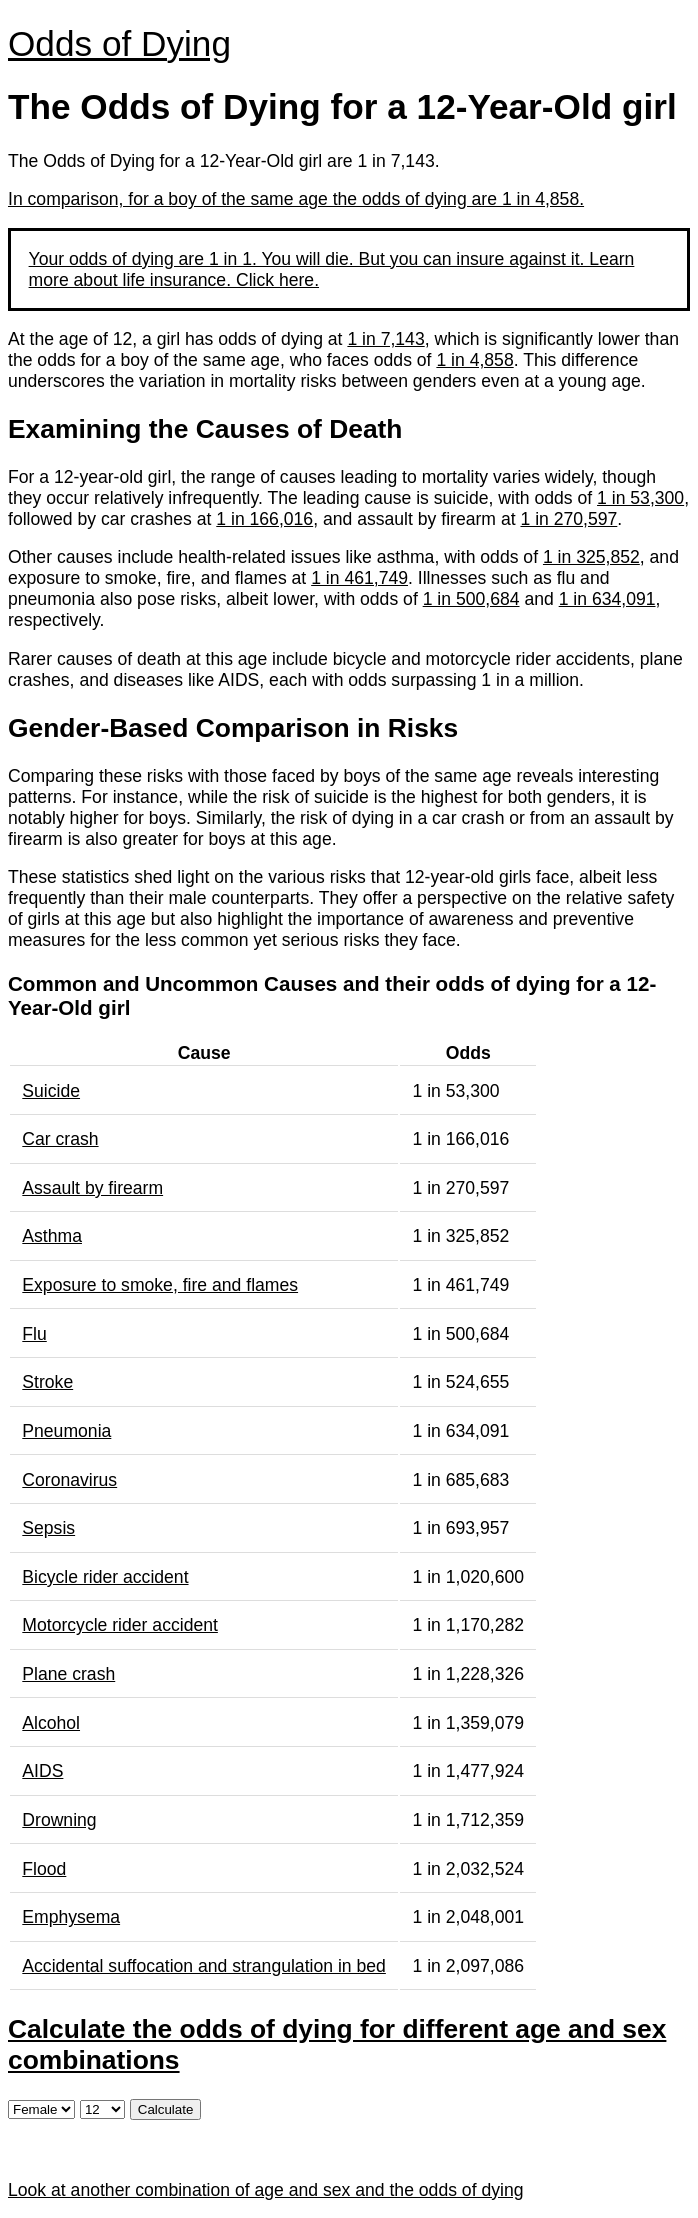  Describe the element at coordinates (591, 557) in the screenshot. I see `1 in 325,852` at that location.